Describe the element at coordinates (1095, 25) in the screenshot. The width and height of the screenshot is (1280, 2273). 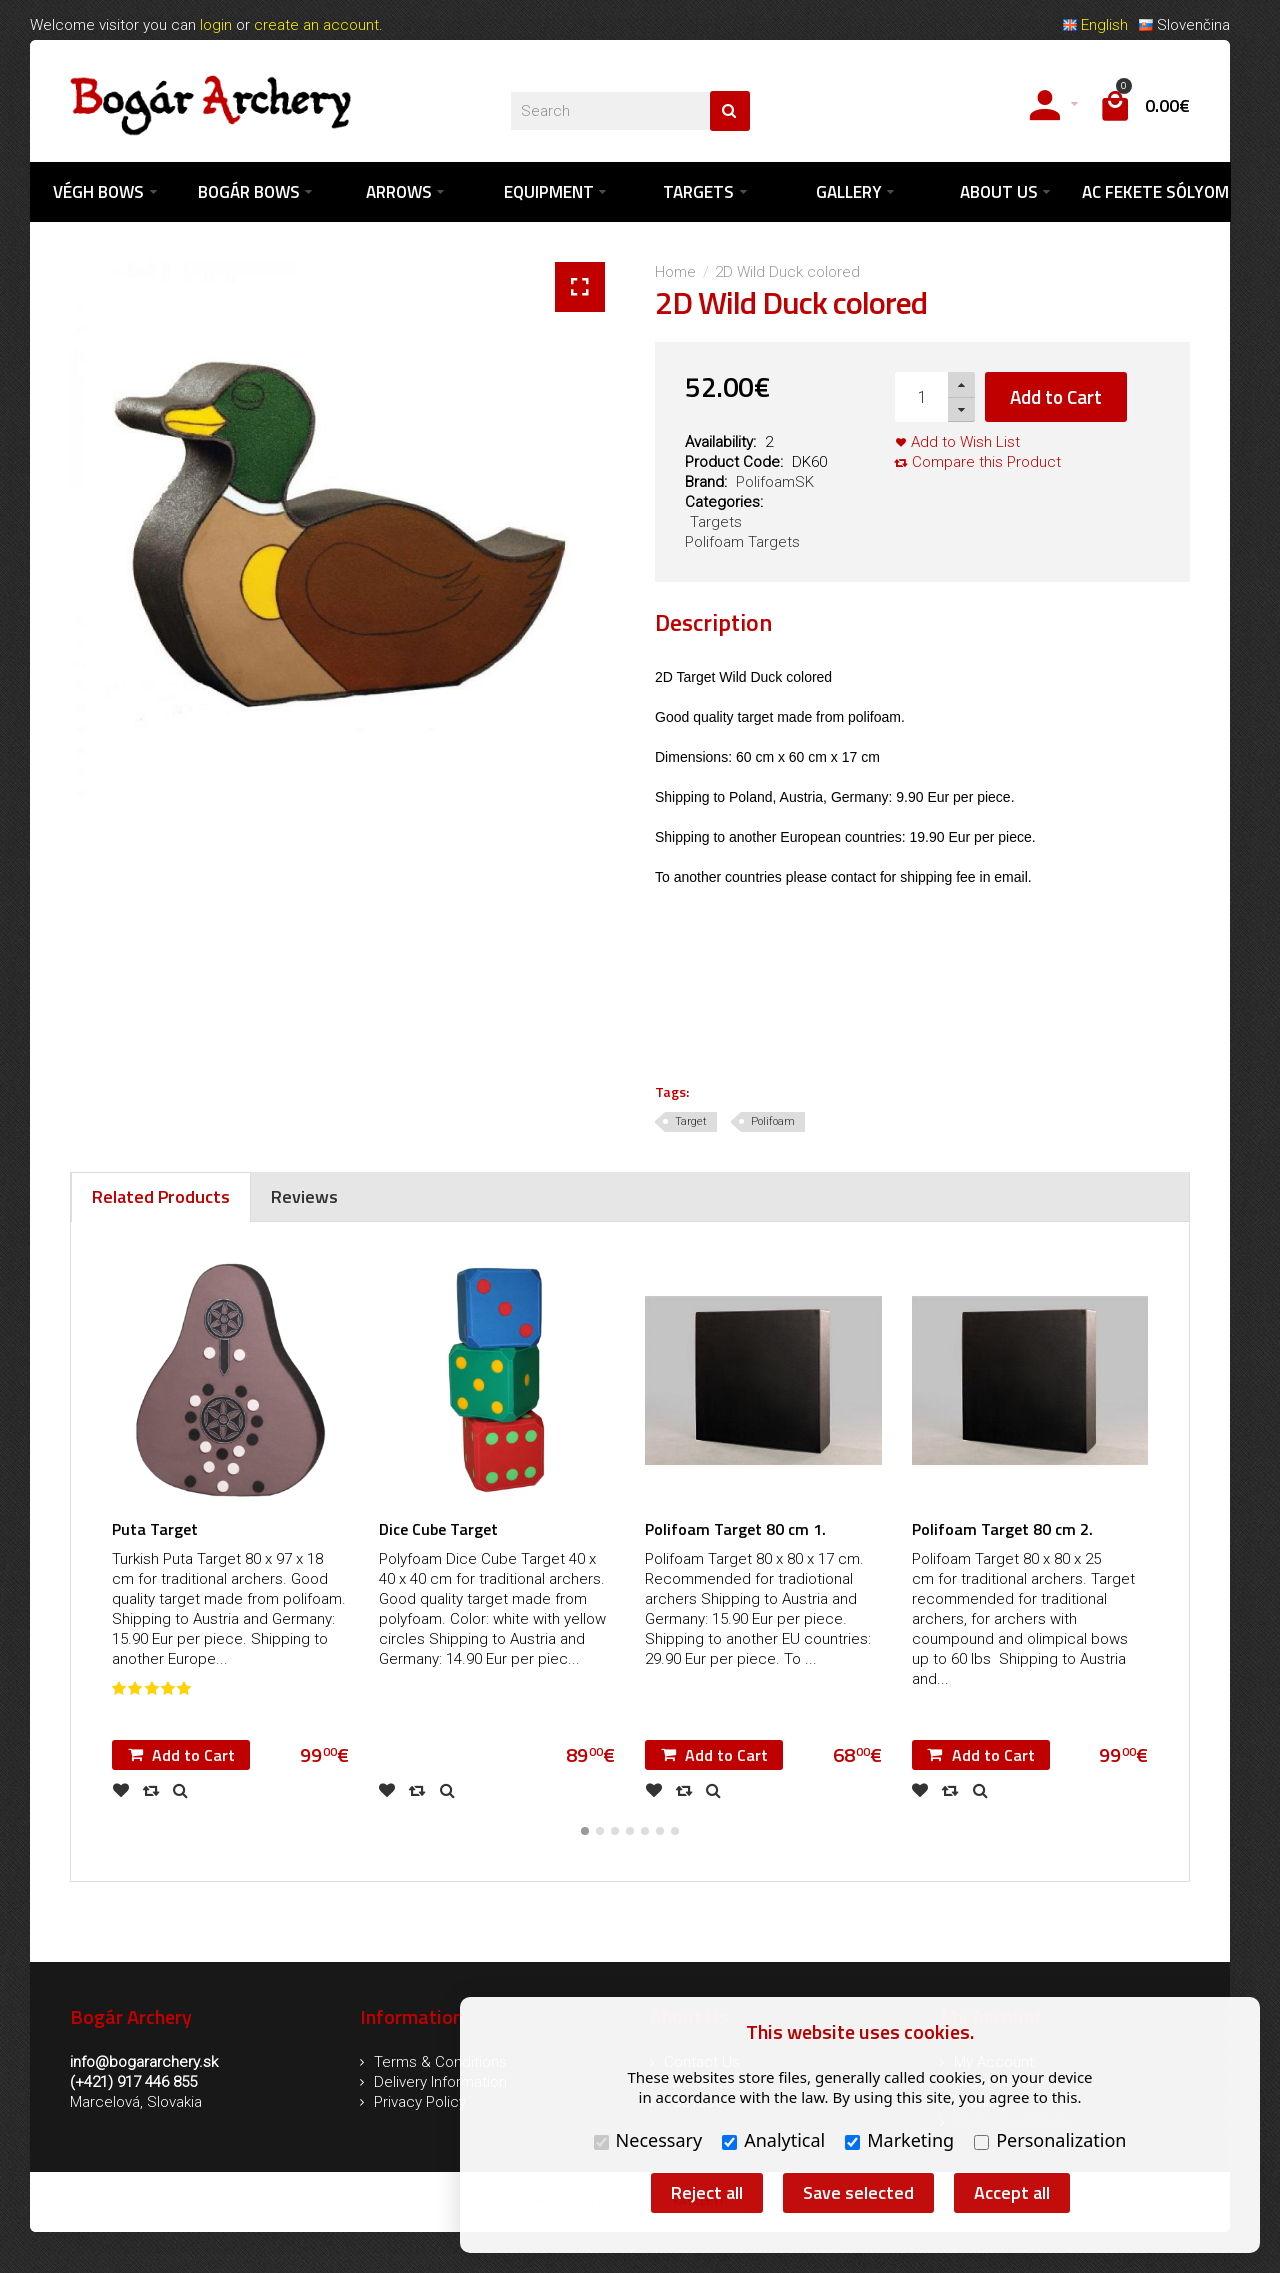
I see `English` at that location.